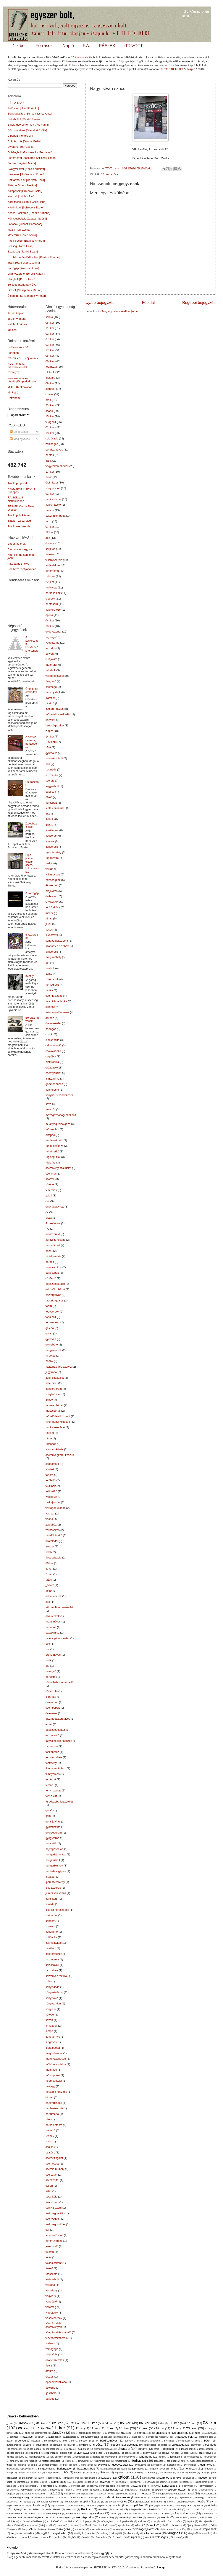 The width and height of the screenshot is (223, 2576). Describe the element at coordinates (18, 365) in the screenshot. I see `HVG - magyar márkatörténetek` at that location.